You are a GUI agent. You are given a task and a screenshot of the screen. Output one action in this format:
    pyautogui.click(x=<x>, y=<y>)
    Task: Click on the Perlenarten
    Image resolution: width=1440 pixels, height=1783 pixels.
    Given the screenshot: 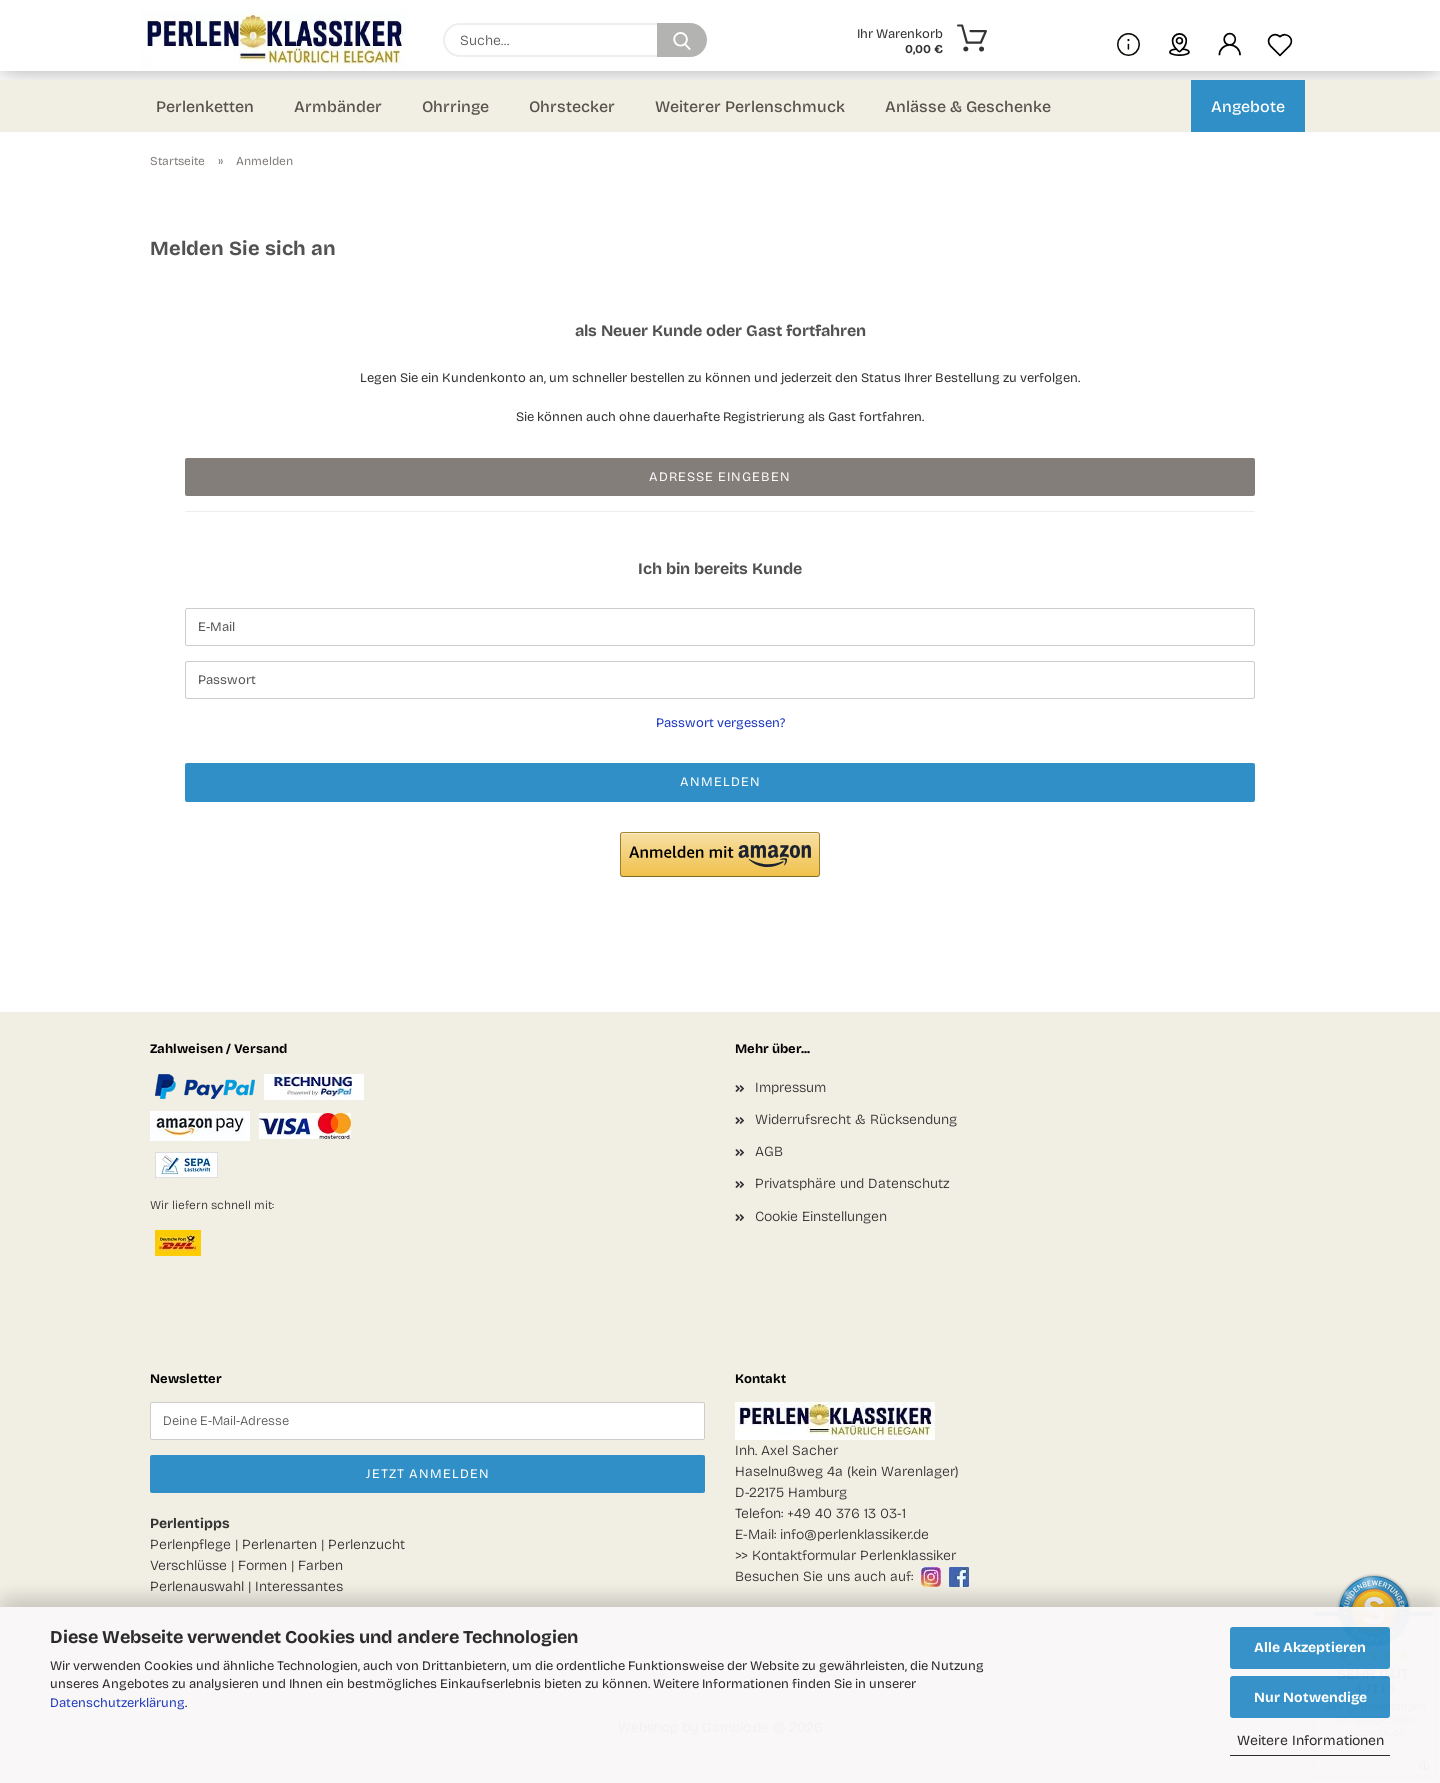 What is the action you would take?
    pyautogui.click(x=279, y=1544)
    